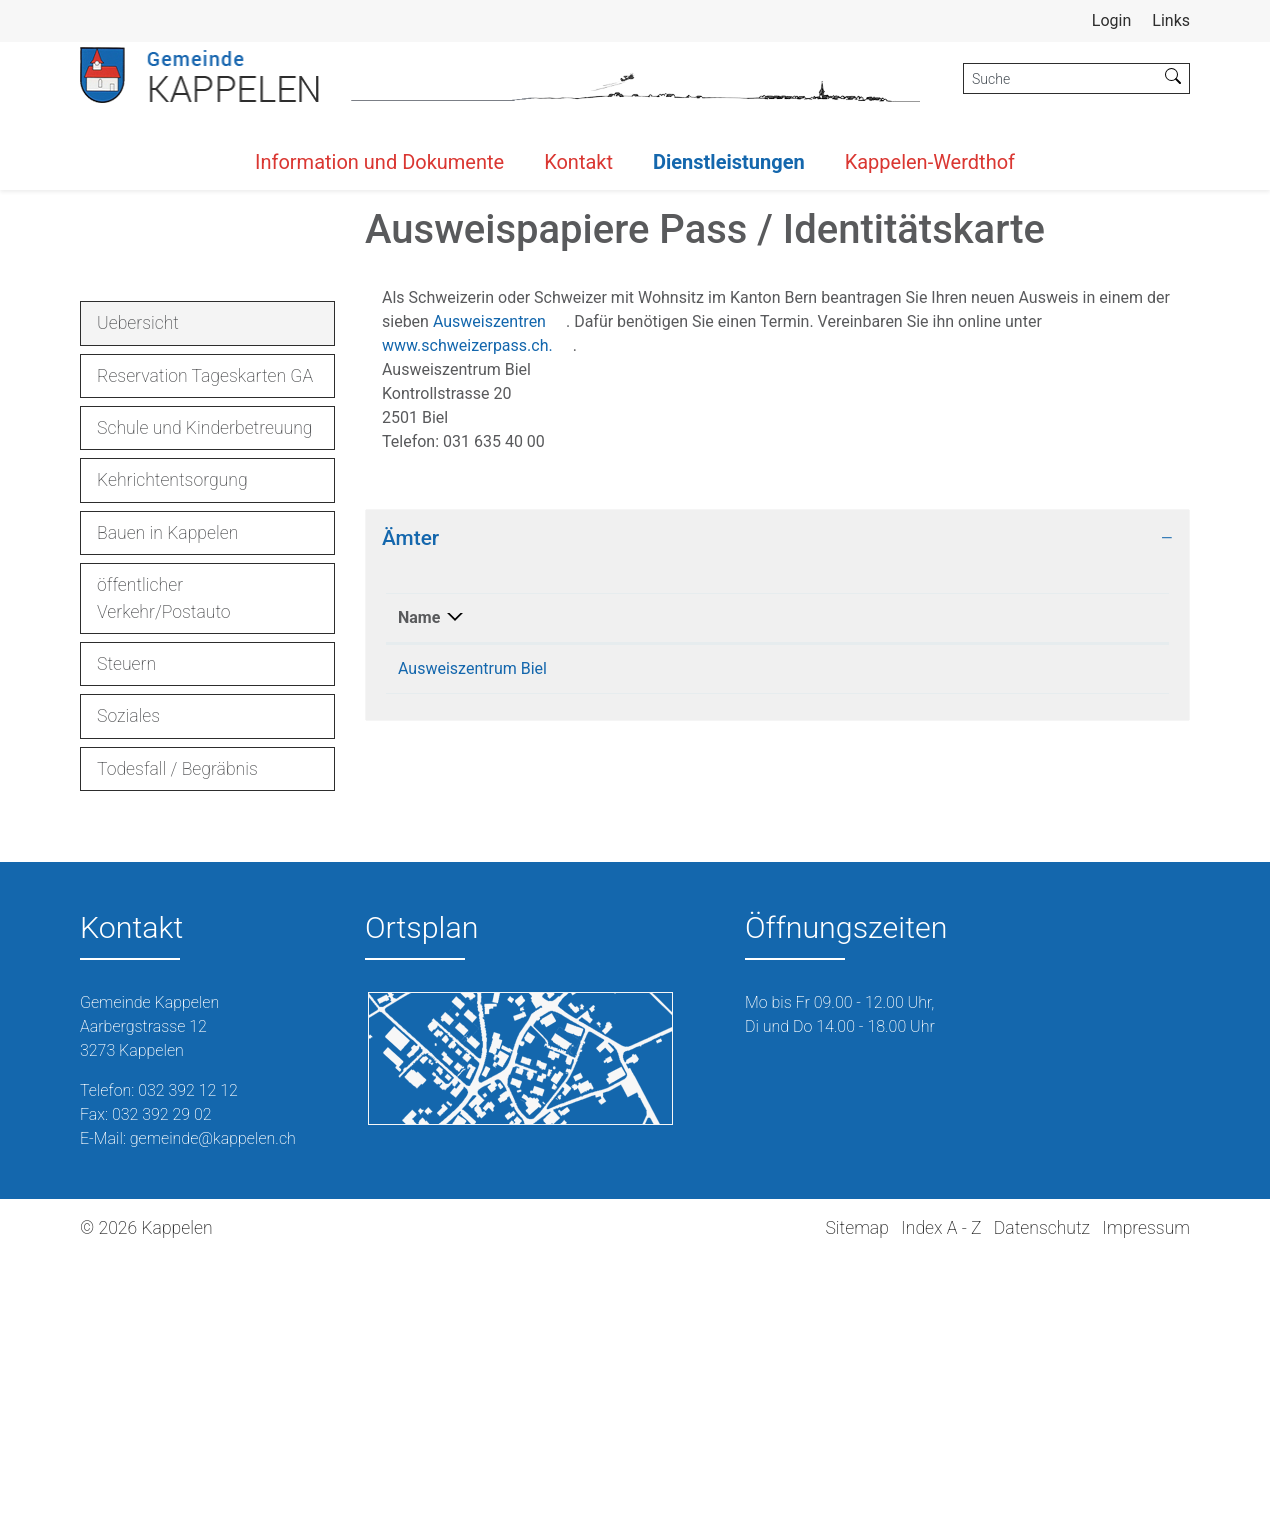 Image resolution: width=1270 pixels, height=1531 pixels. I want to click on [Suche], so click(1060, 78).